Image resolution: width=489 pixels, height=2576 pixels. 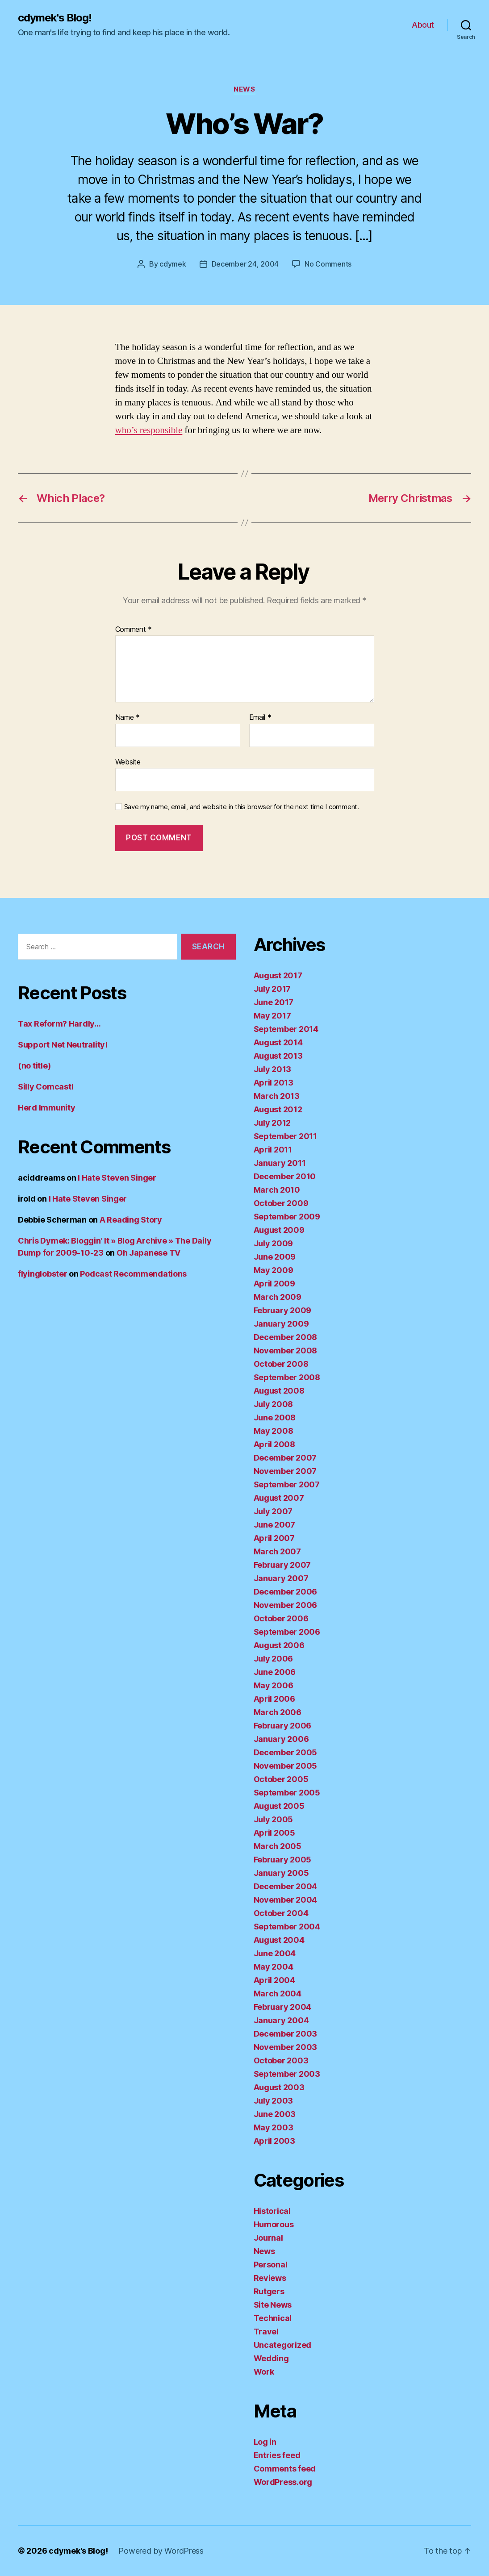 I want to click on August 2012, so click(x=278, y=1109).